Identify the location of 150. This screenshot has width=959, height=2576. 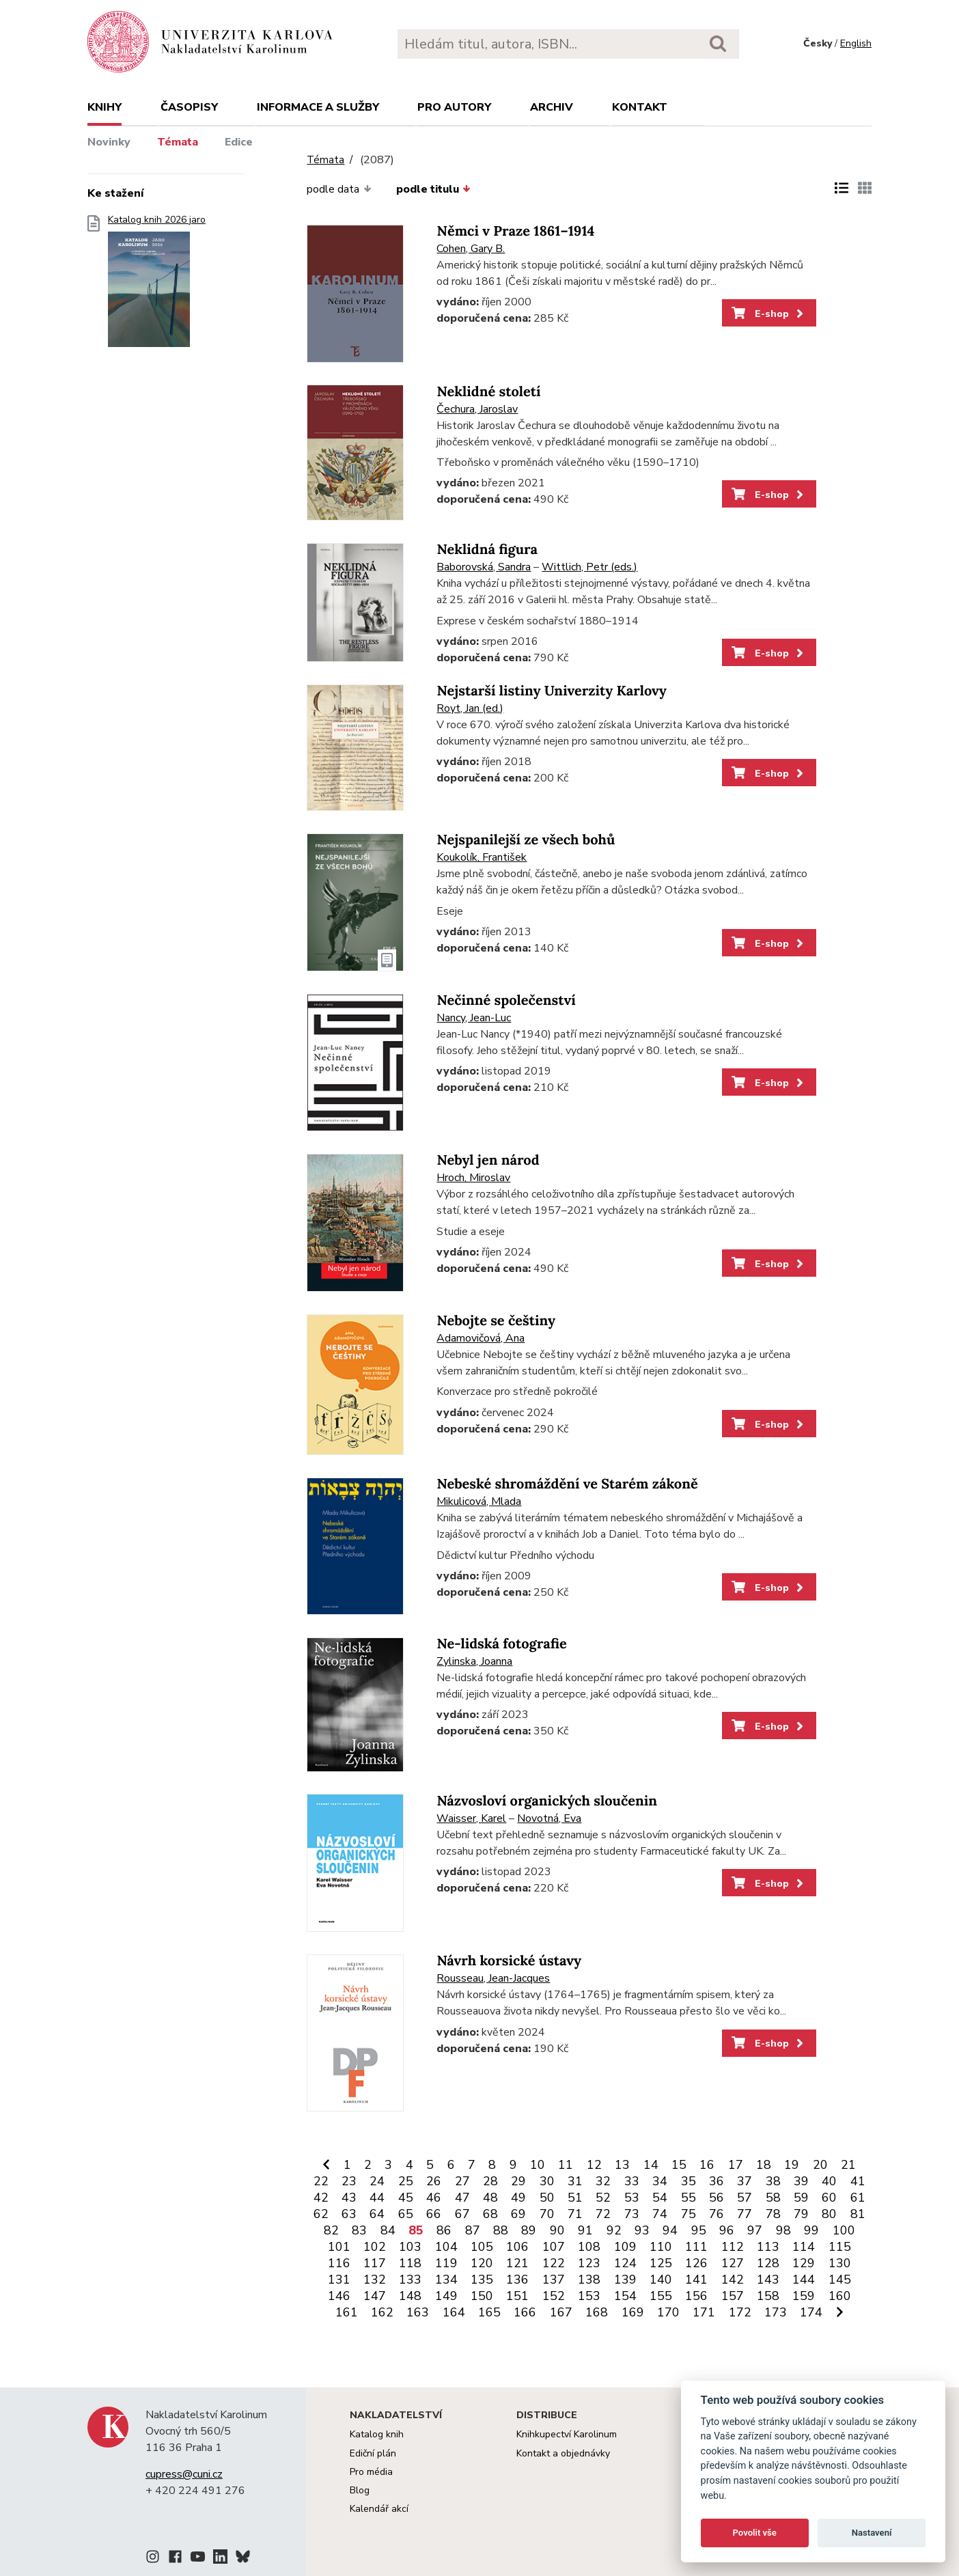
(482, 2296).